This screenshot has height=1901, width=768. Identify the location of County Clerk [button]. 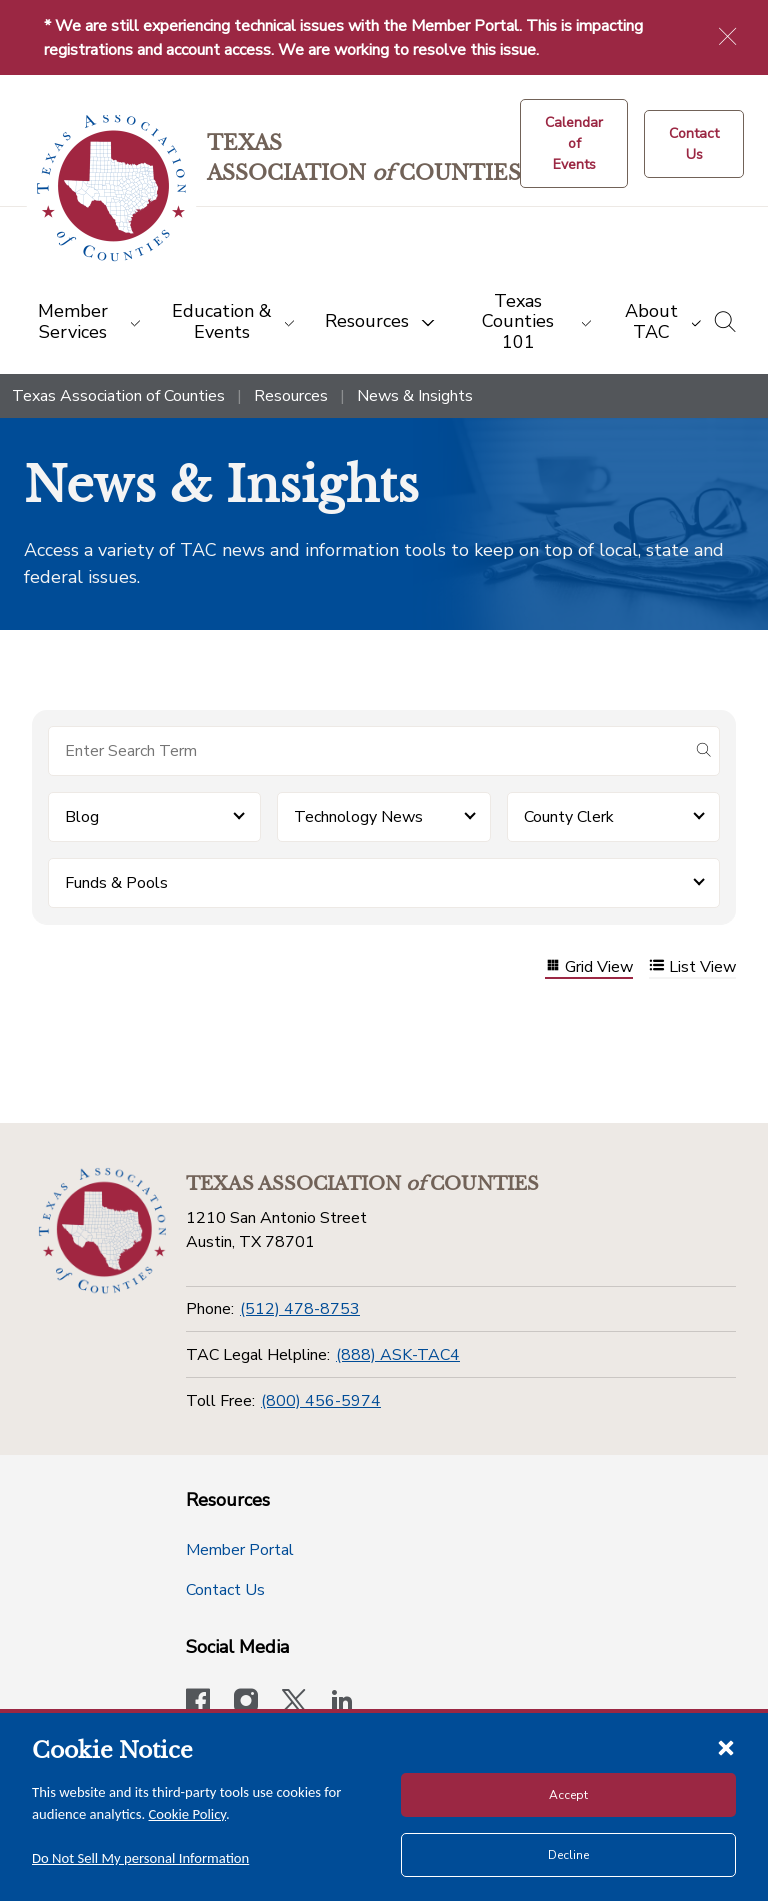
(569, 817).